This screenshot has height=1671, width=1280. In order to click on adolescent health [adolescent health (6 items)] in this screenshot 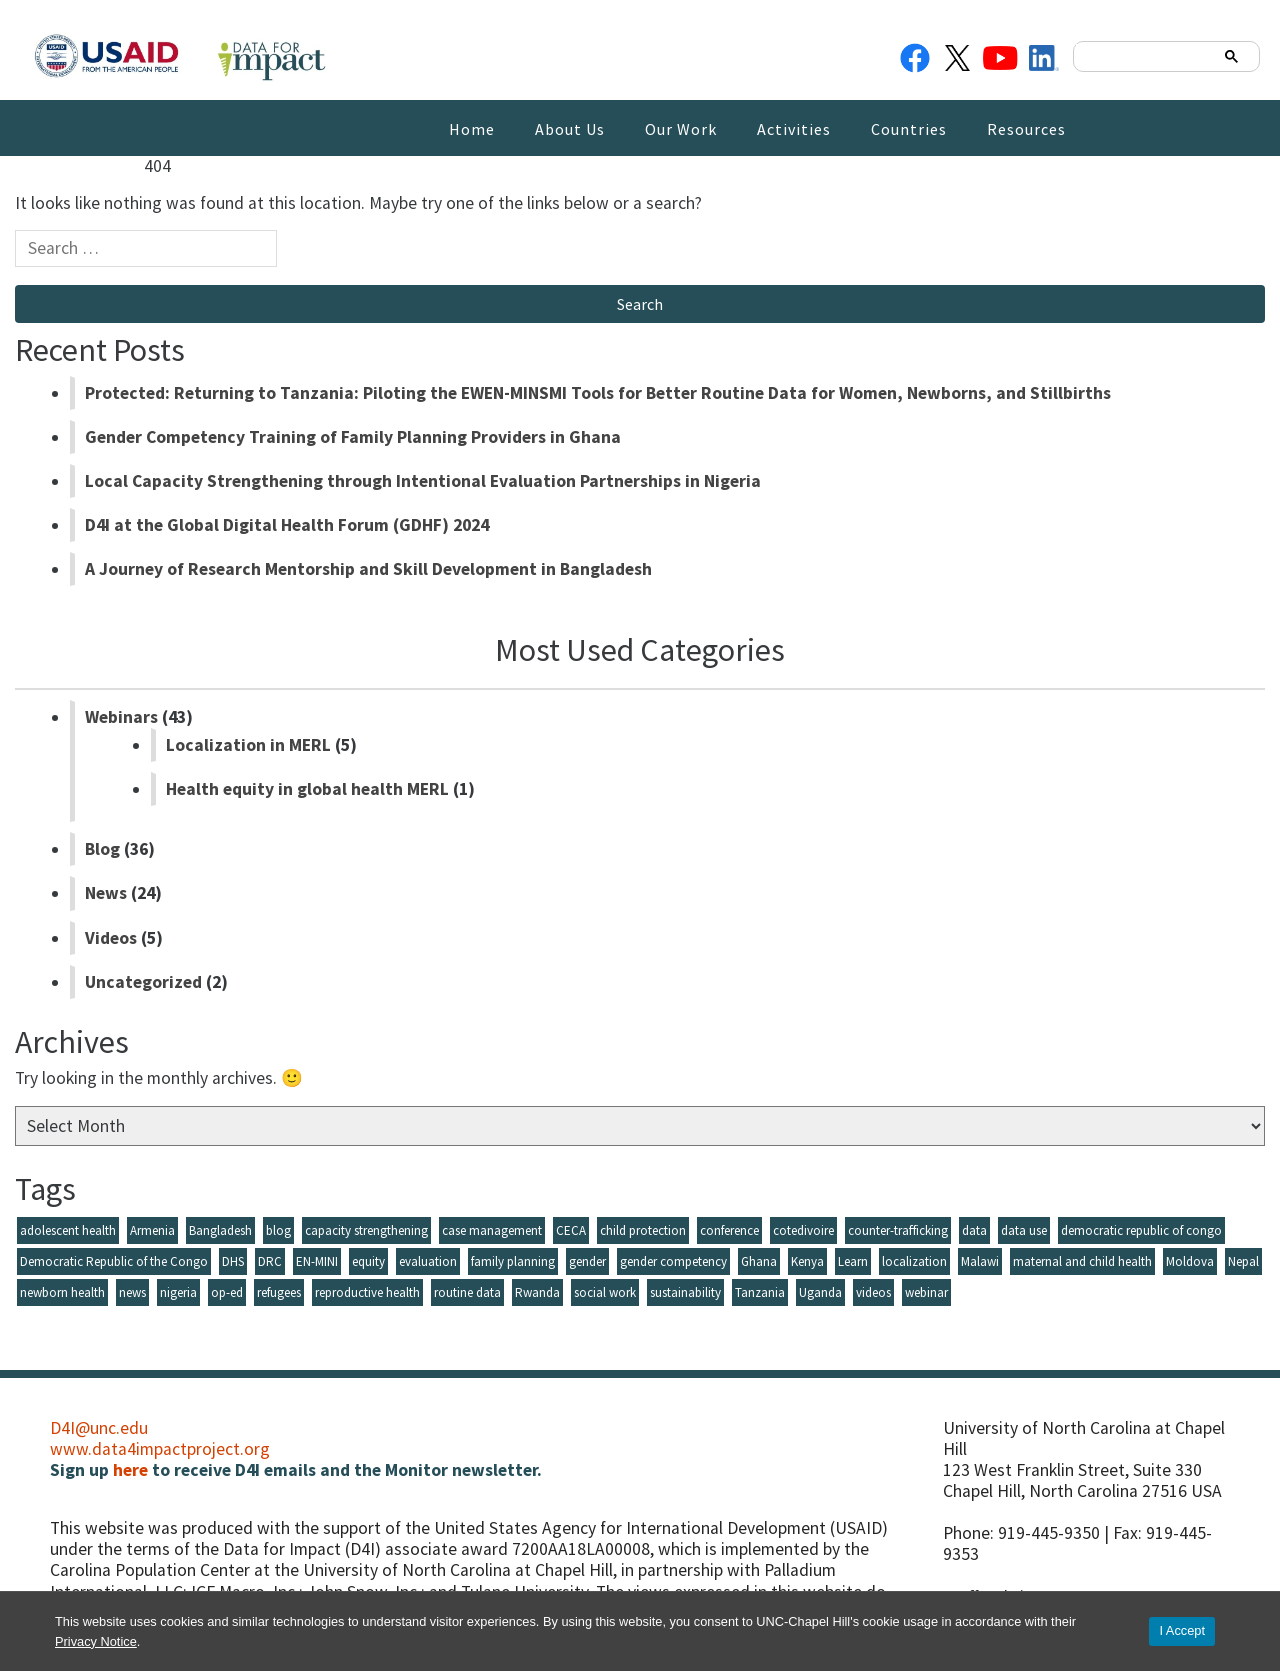, I will do `click(68, 1230)`.